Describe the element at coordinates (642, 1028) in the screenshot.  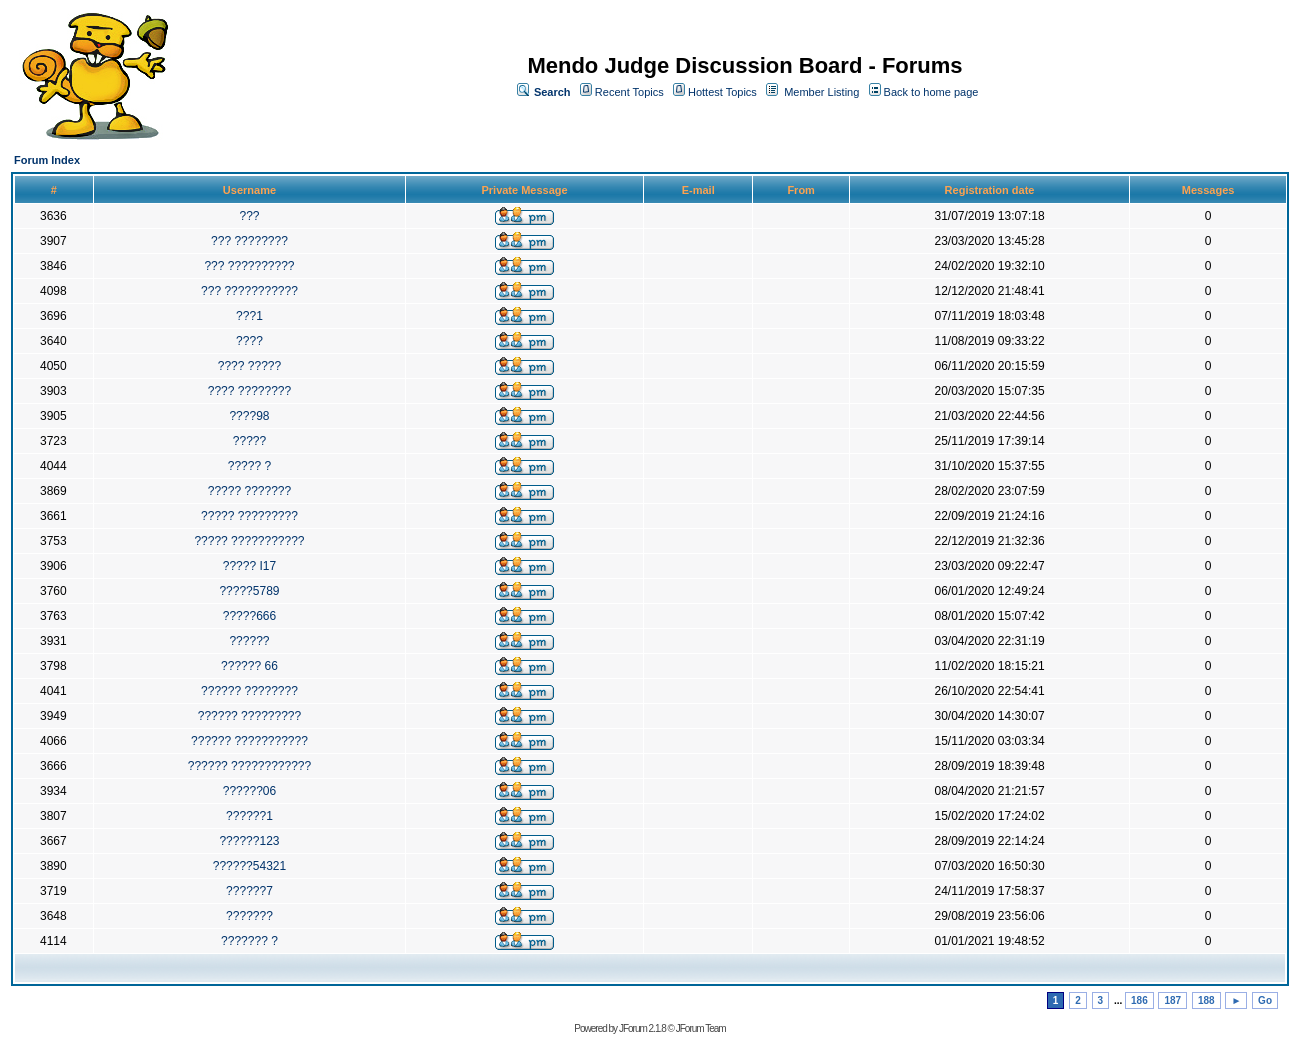
I see `JForum 2.1.8` at that location.